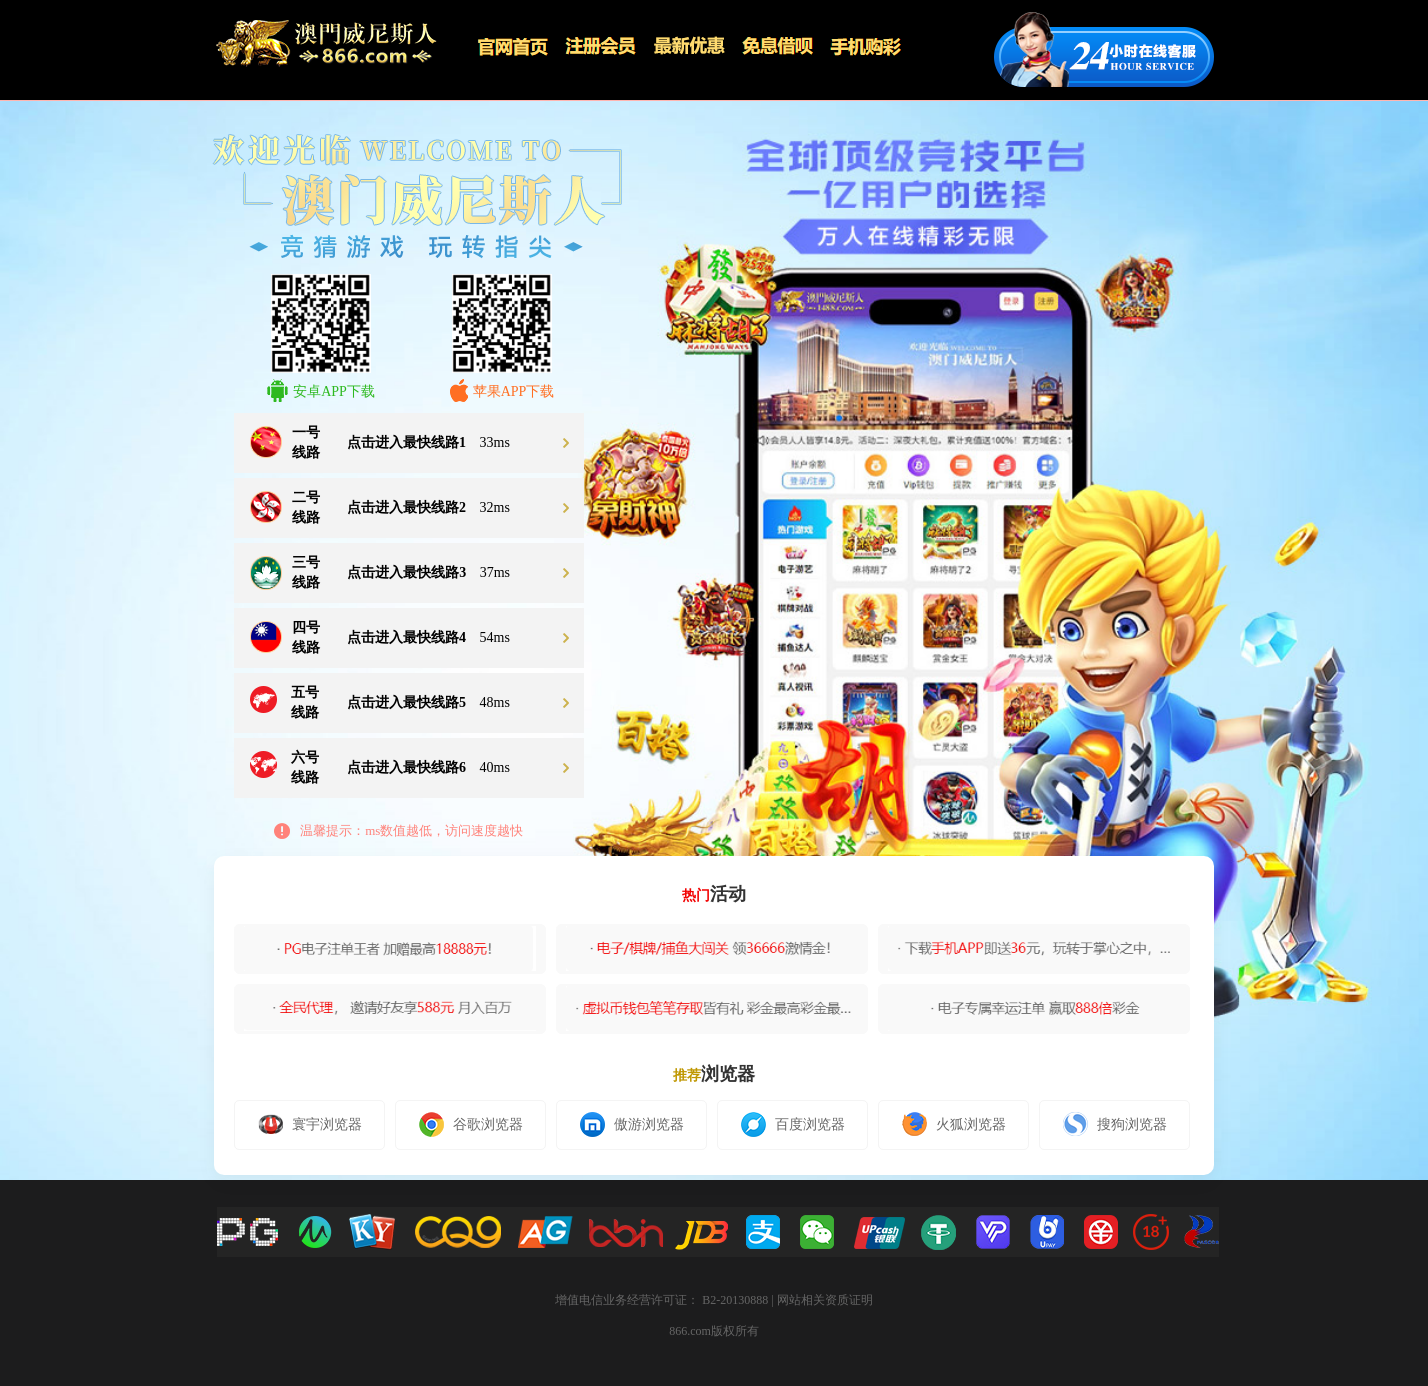  I want to click on 傲游浏览器, so click(632, 1124).